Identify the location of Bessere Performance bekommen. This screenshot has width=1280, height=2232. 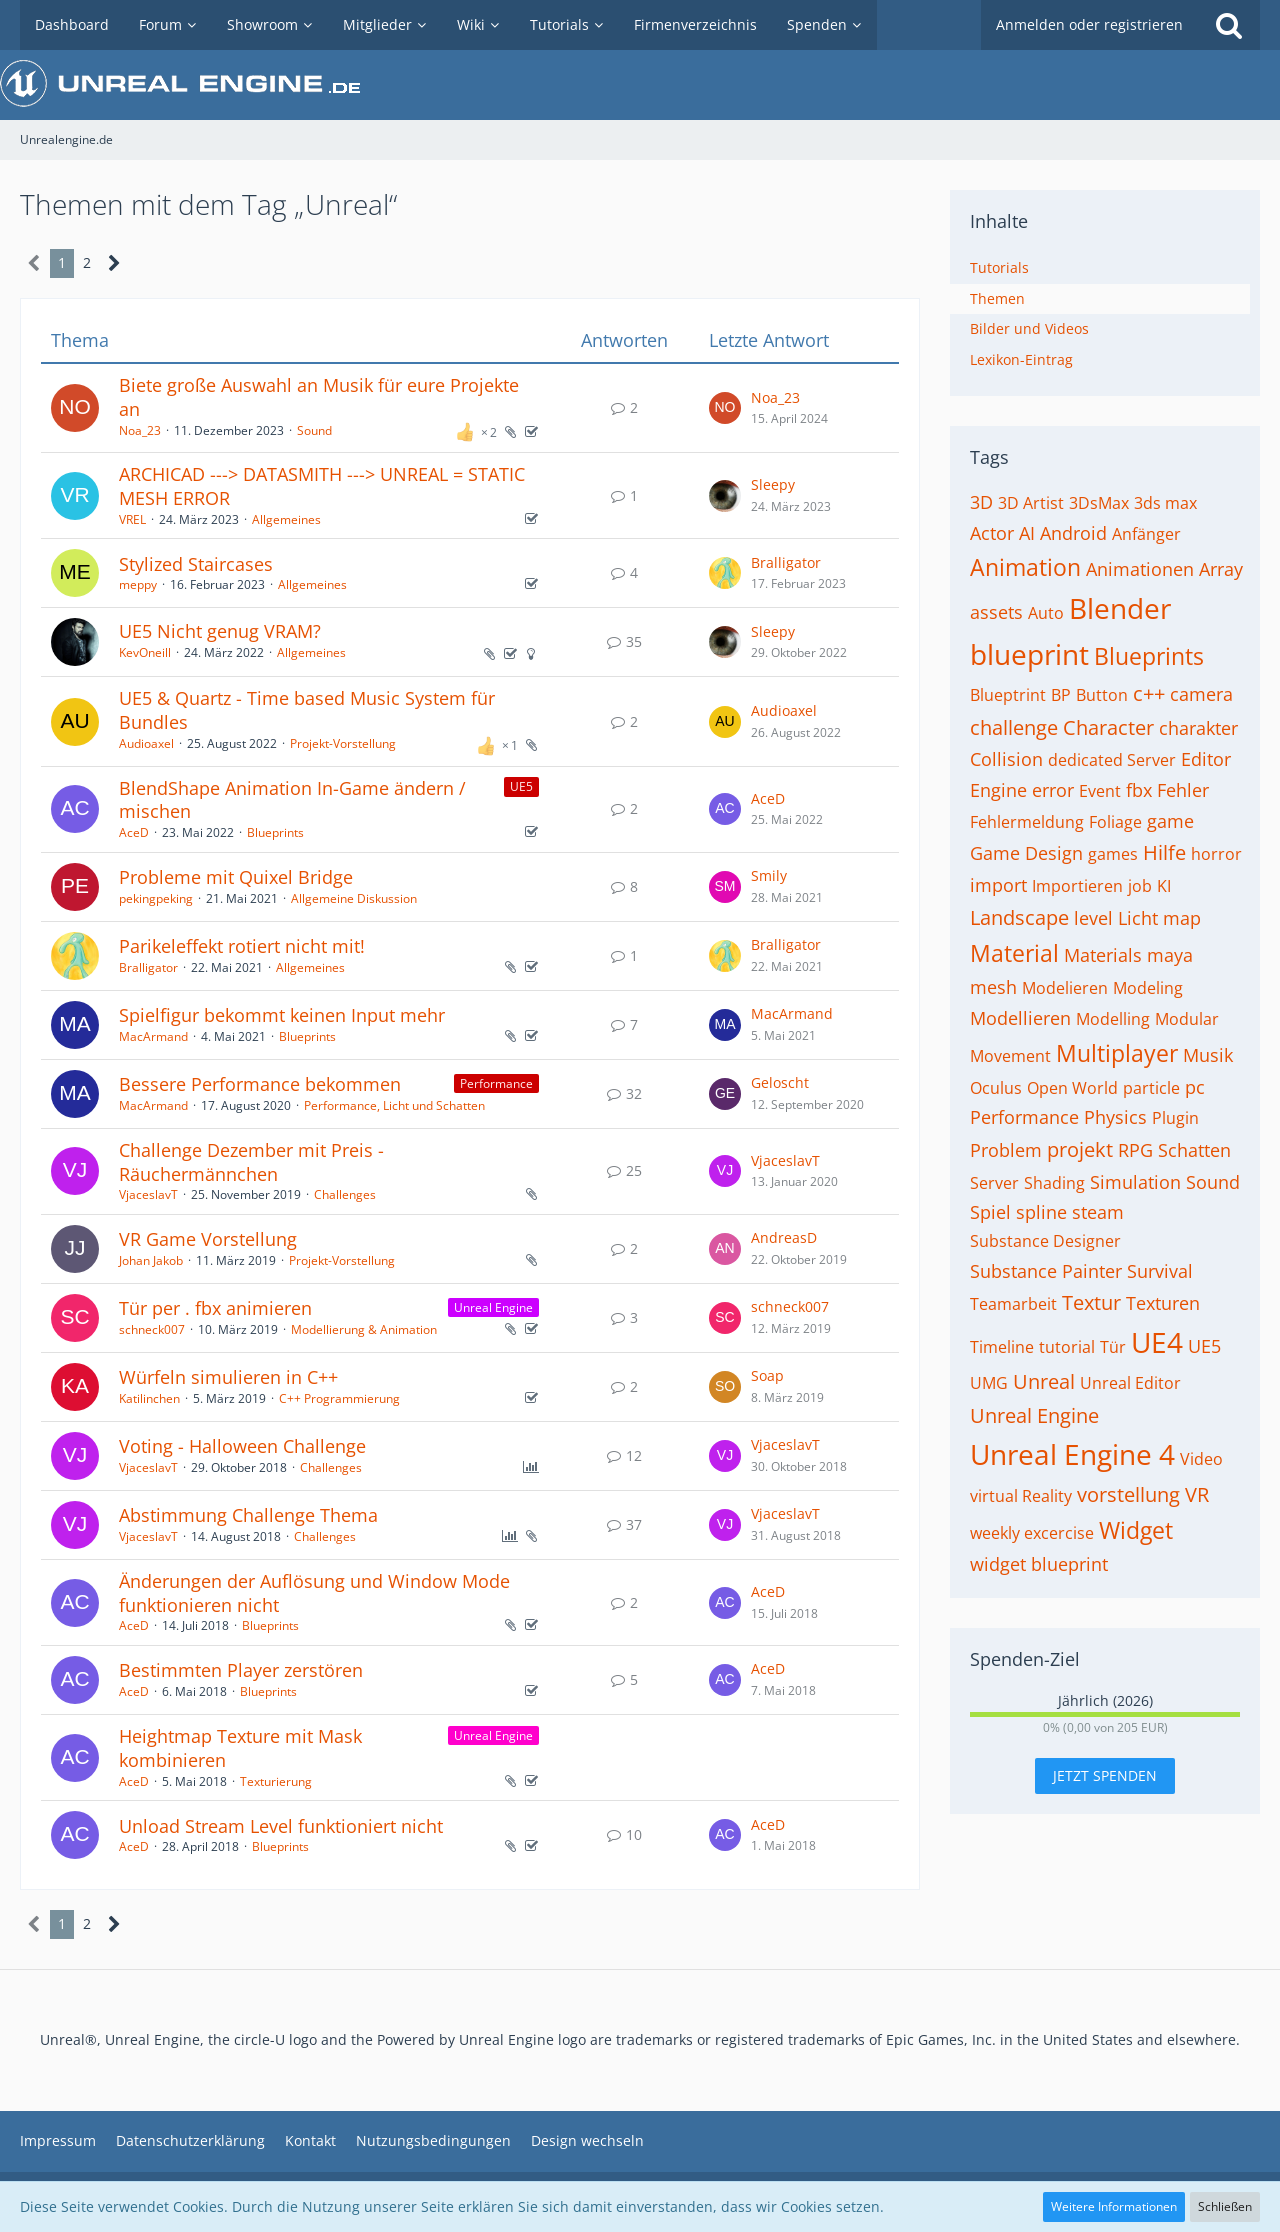
(260, 1084).